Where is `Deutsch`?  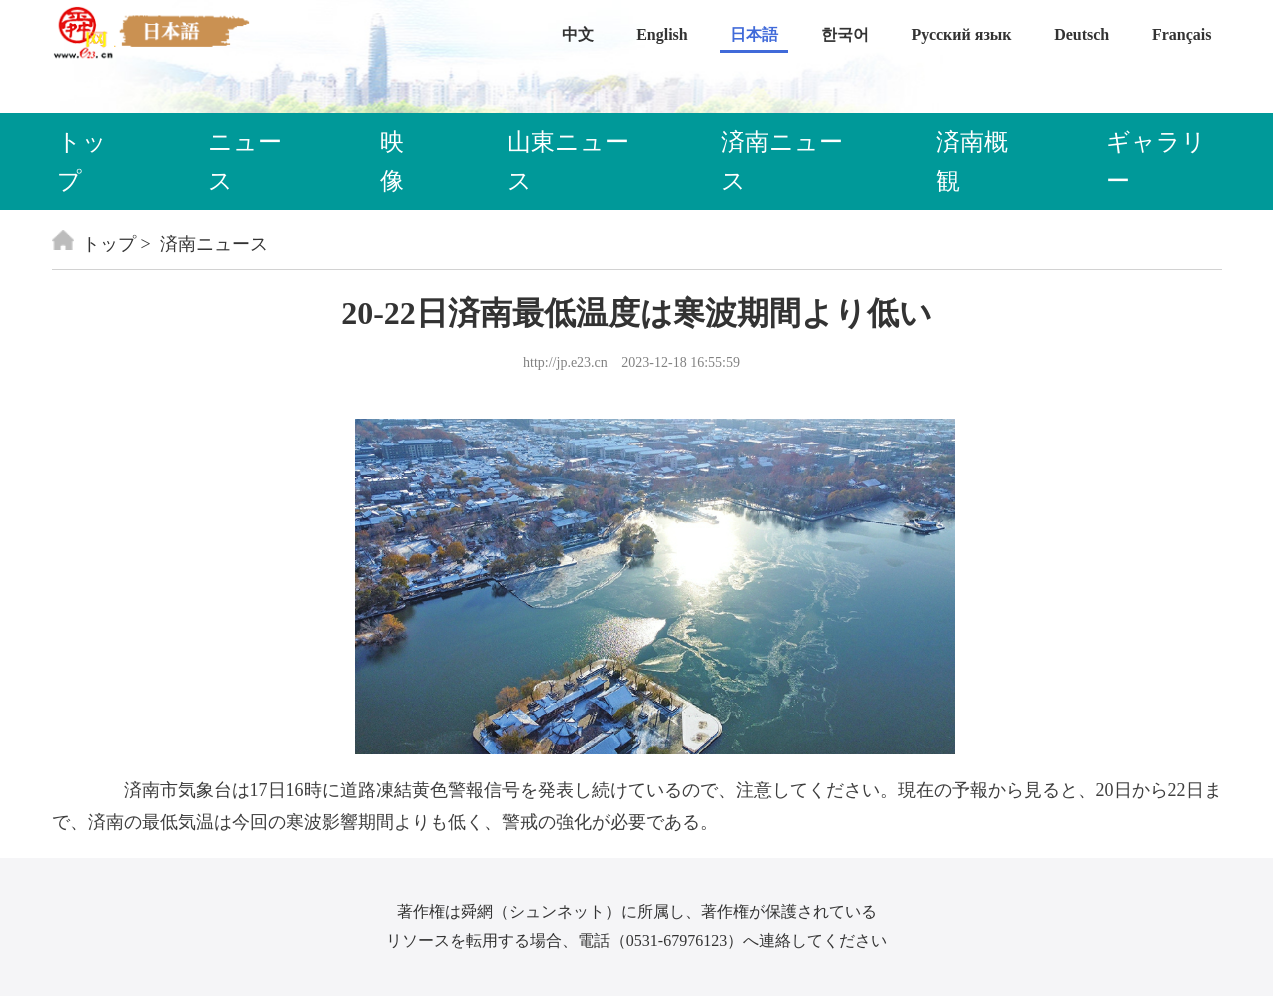 Deutsch is located at coordinates (1081, 34).